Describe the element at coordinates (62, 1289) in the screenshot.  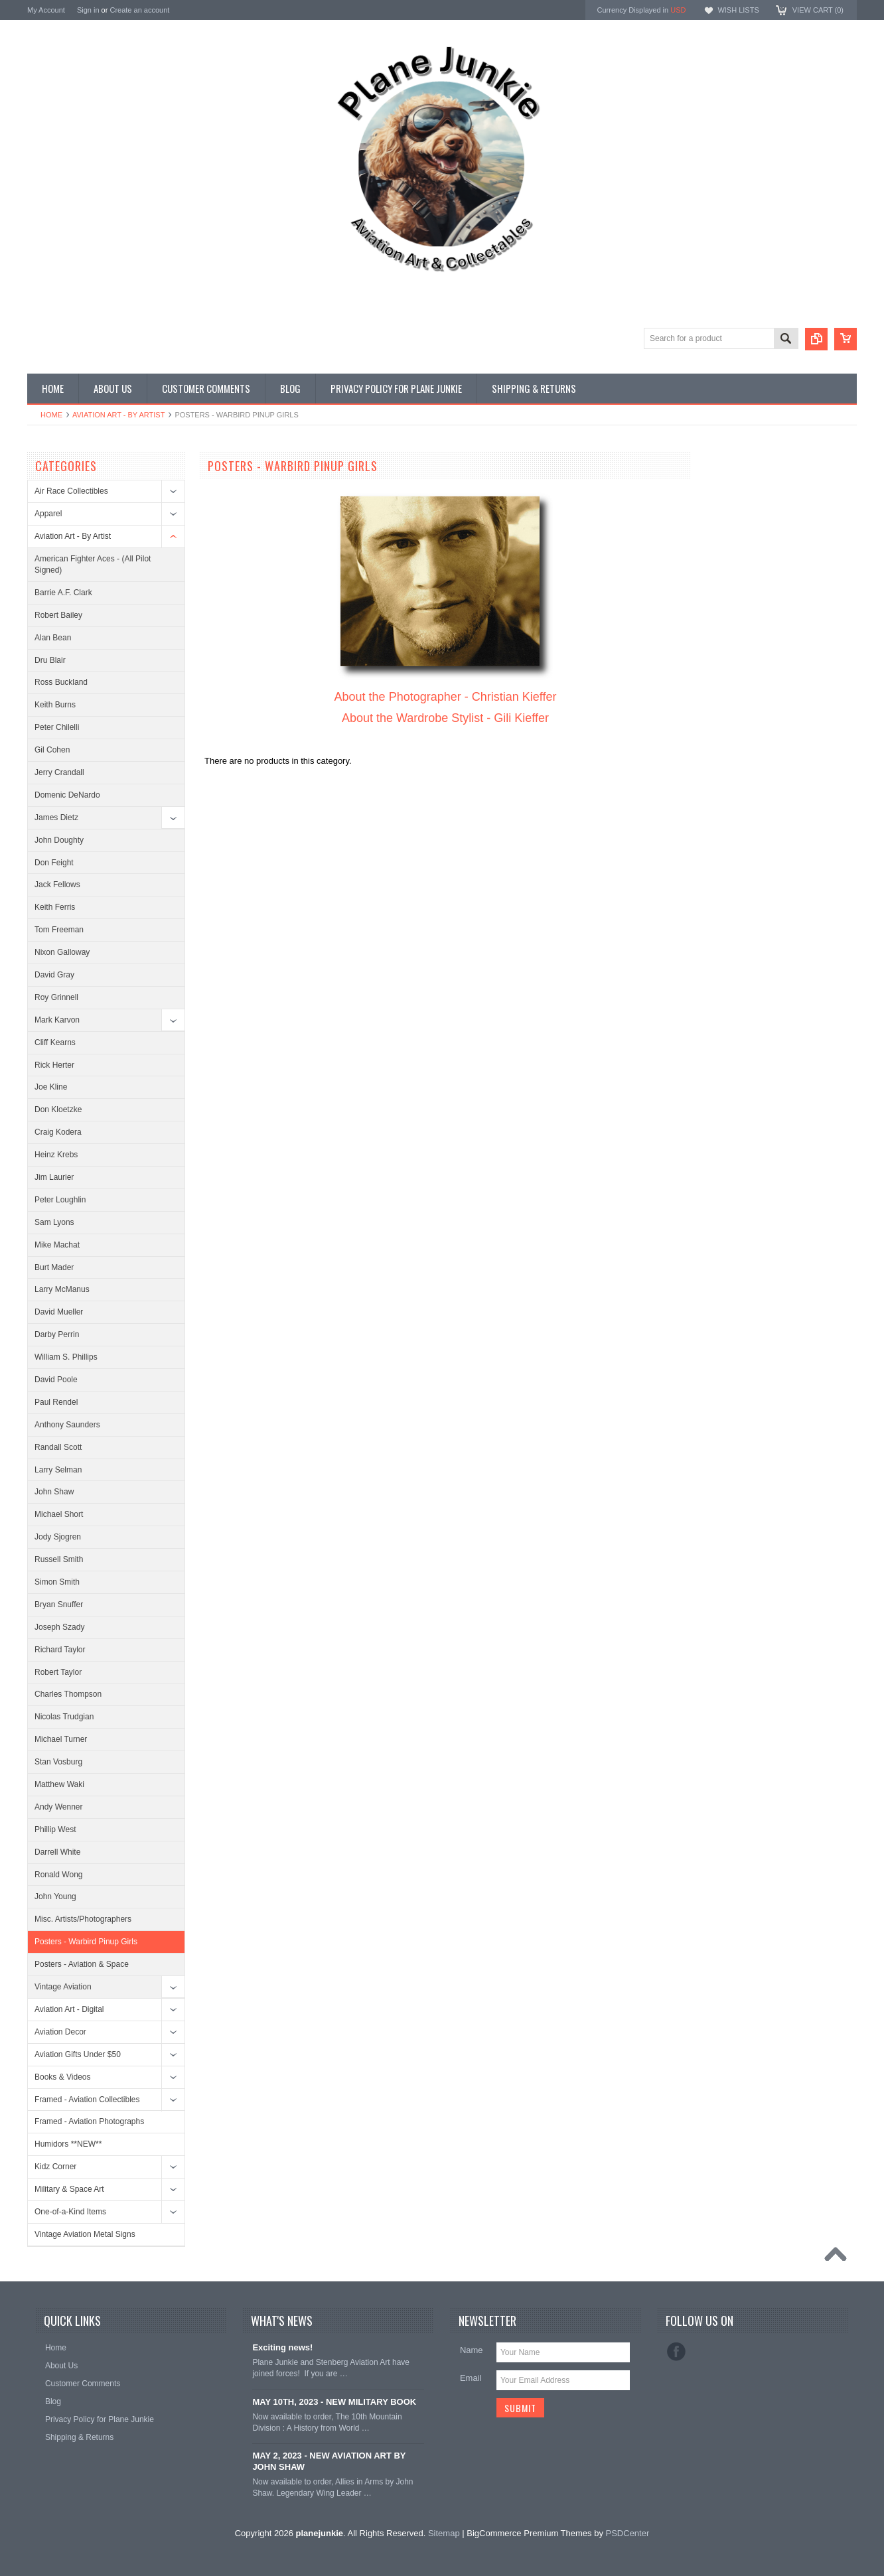
I see `Larry McManus` at that location.